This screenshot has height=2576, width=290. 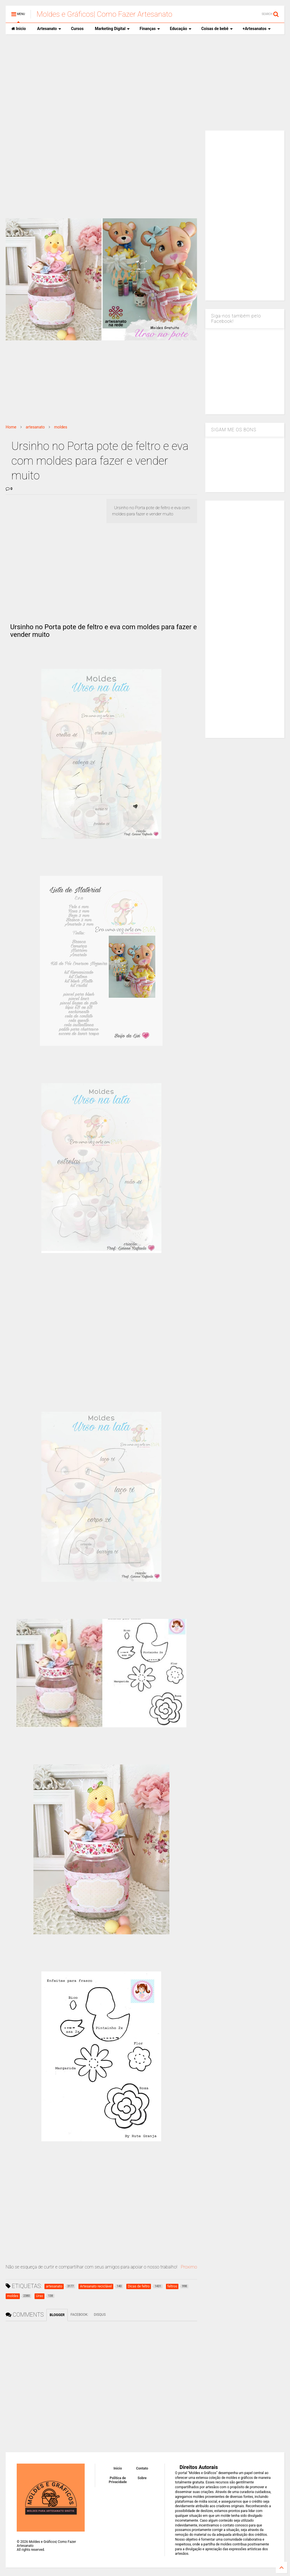 I want to click on Moldes e Gráficos| Como Fazer Artesanato, so click(x=104, y=14).